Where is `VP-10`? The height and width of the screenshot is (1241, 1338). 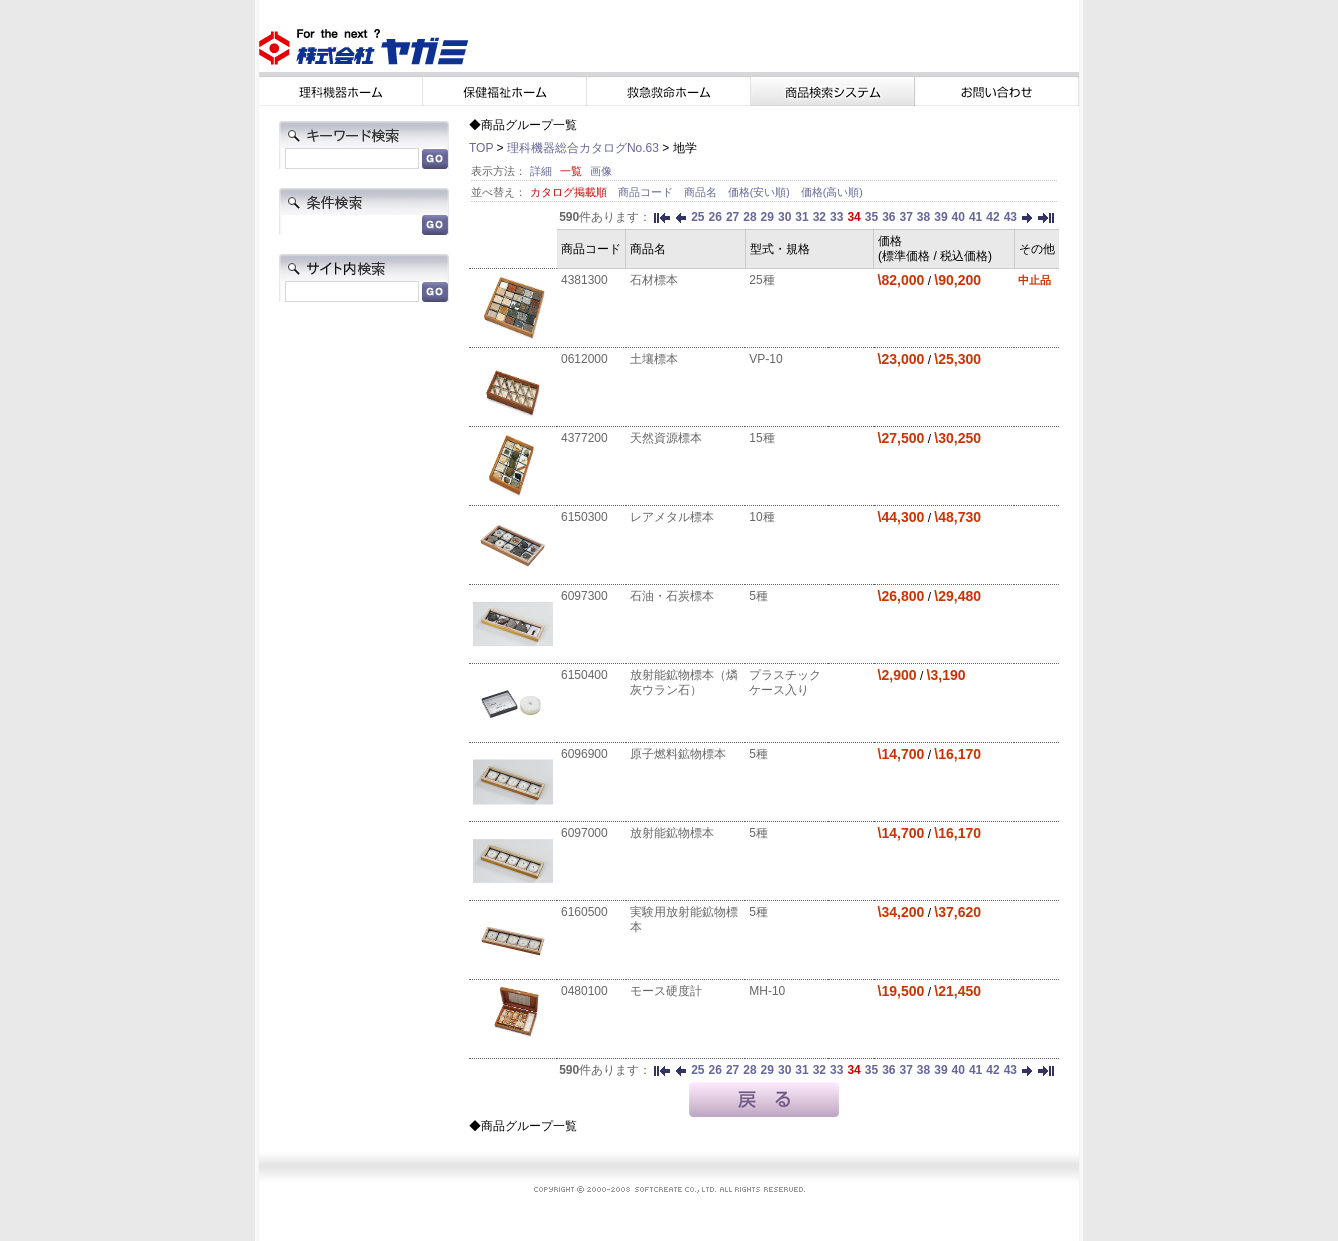 VP-10 is located at coordinates (765, 359).